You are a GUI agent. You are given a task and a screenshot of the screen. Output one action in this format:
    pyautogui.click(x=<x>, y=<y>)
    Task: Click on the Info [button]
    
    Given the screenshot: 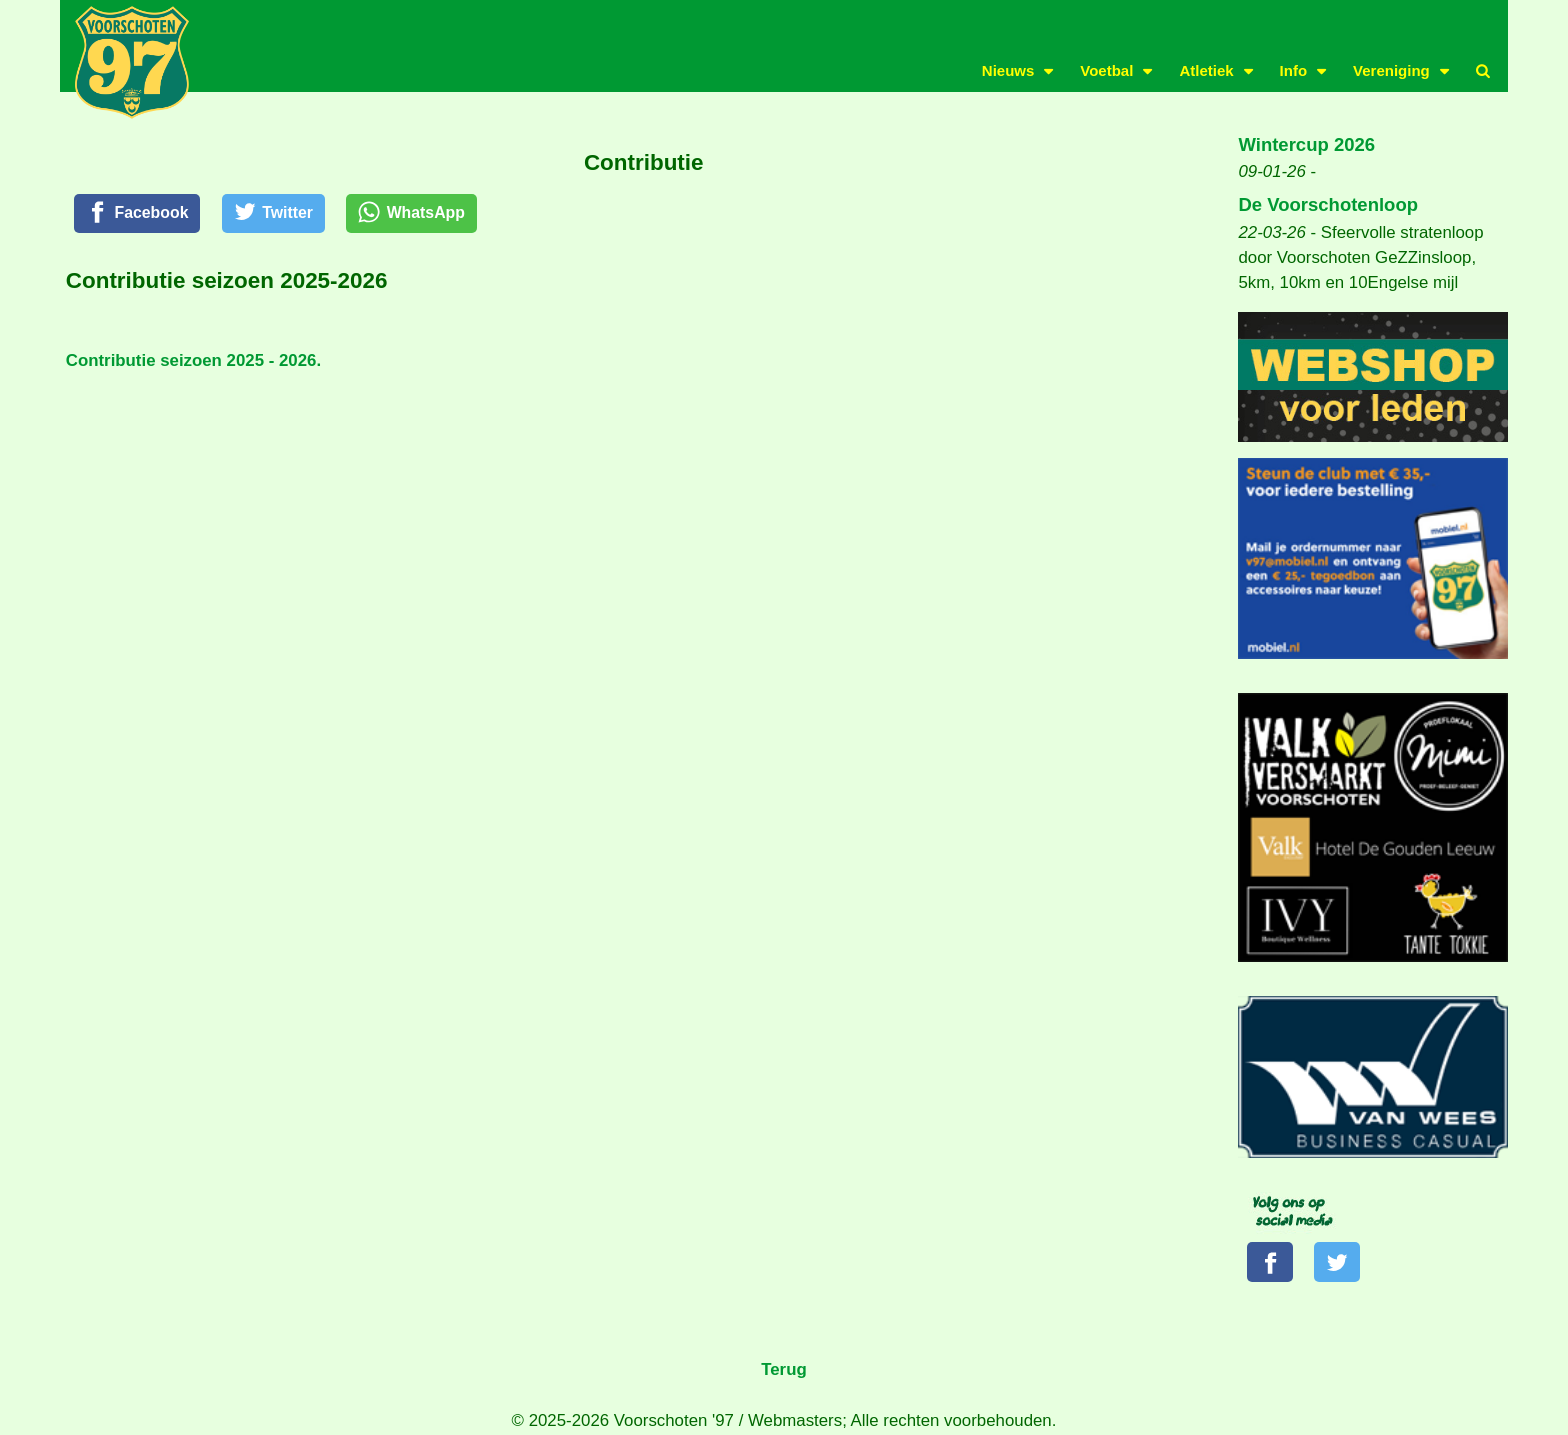 What is the action you would take?
    pyautogui.click(x=1294, y=70)
    